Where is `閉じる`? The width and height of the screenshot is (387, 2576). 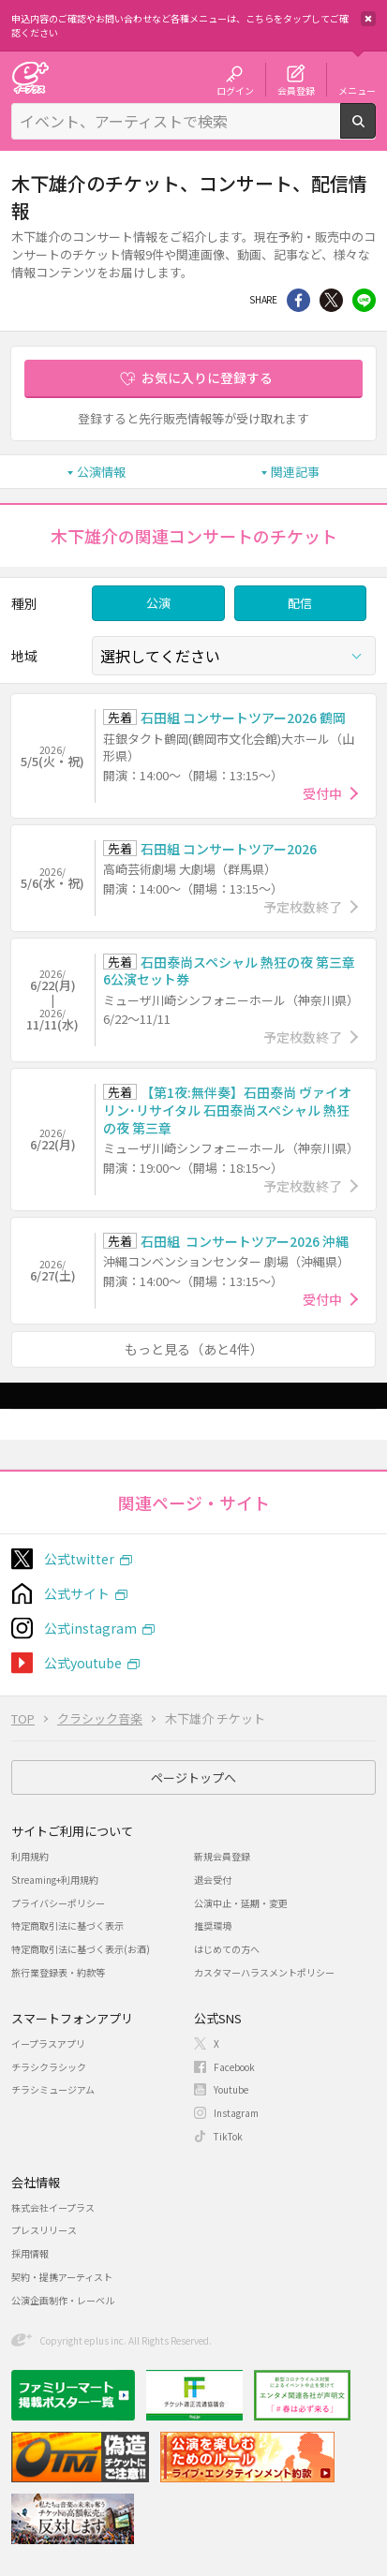
閉じる is located at coordinates (368, 18).